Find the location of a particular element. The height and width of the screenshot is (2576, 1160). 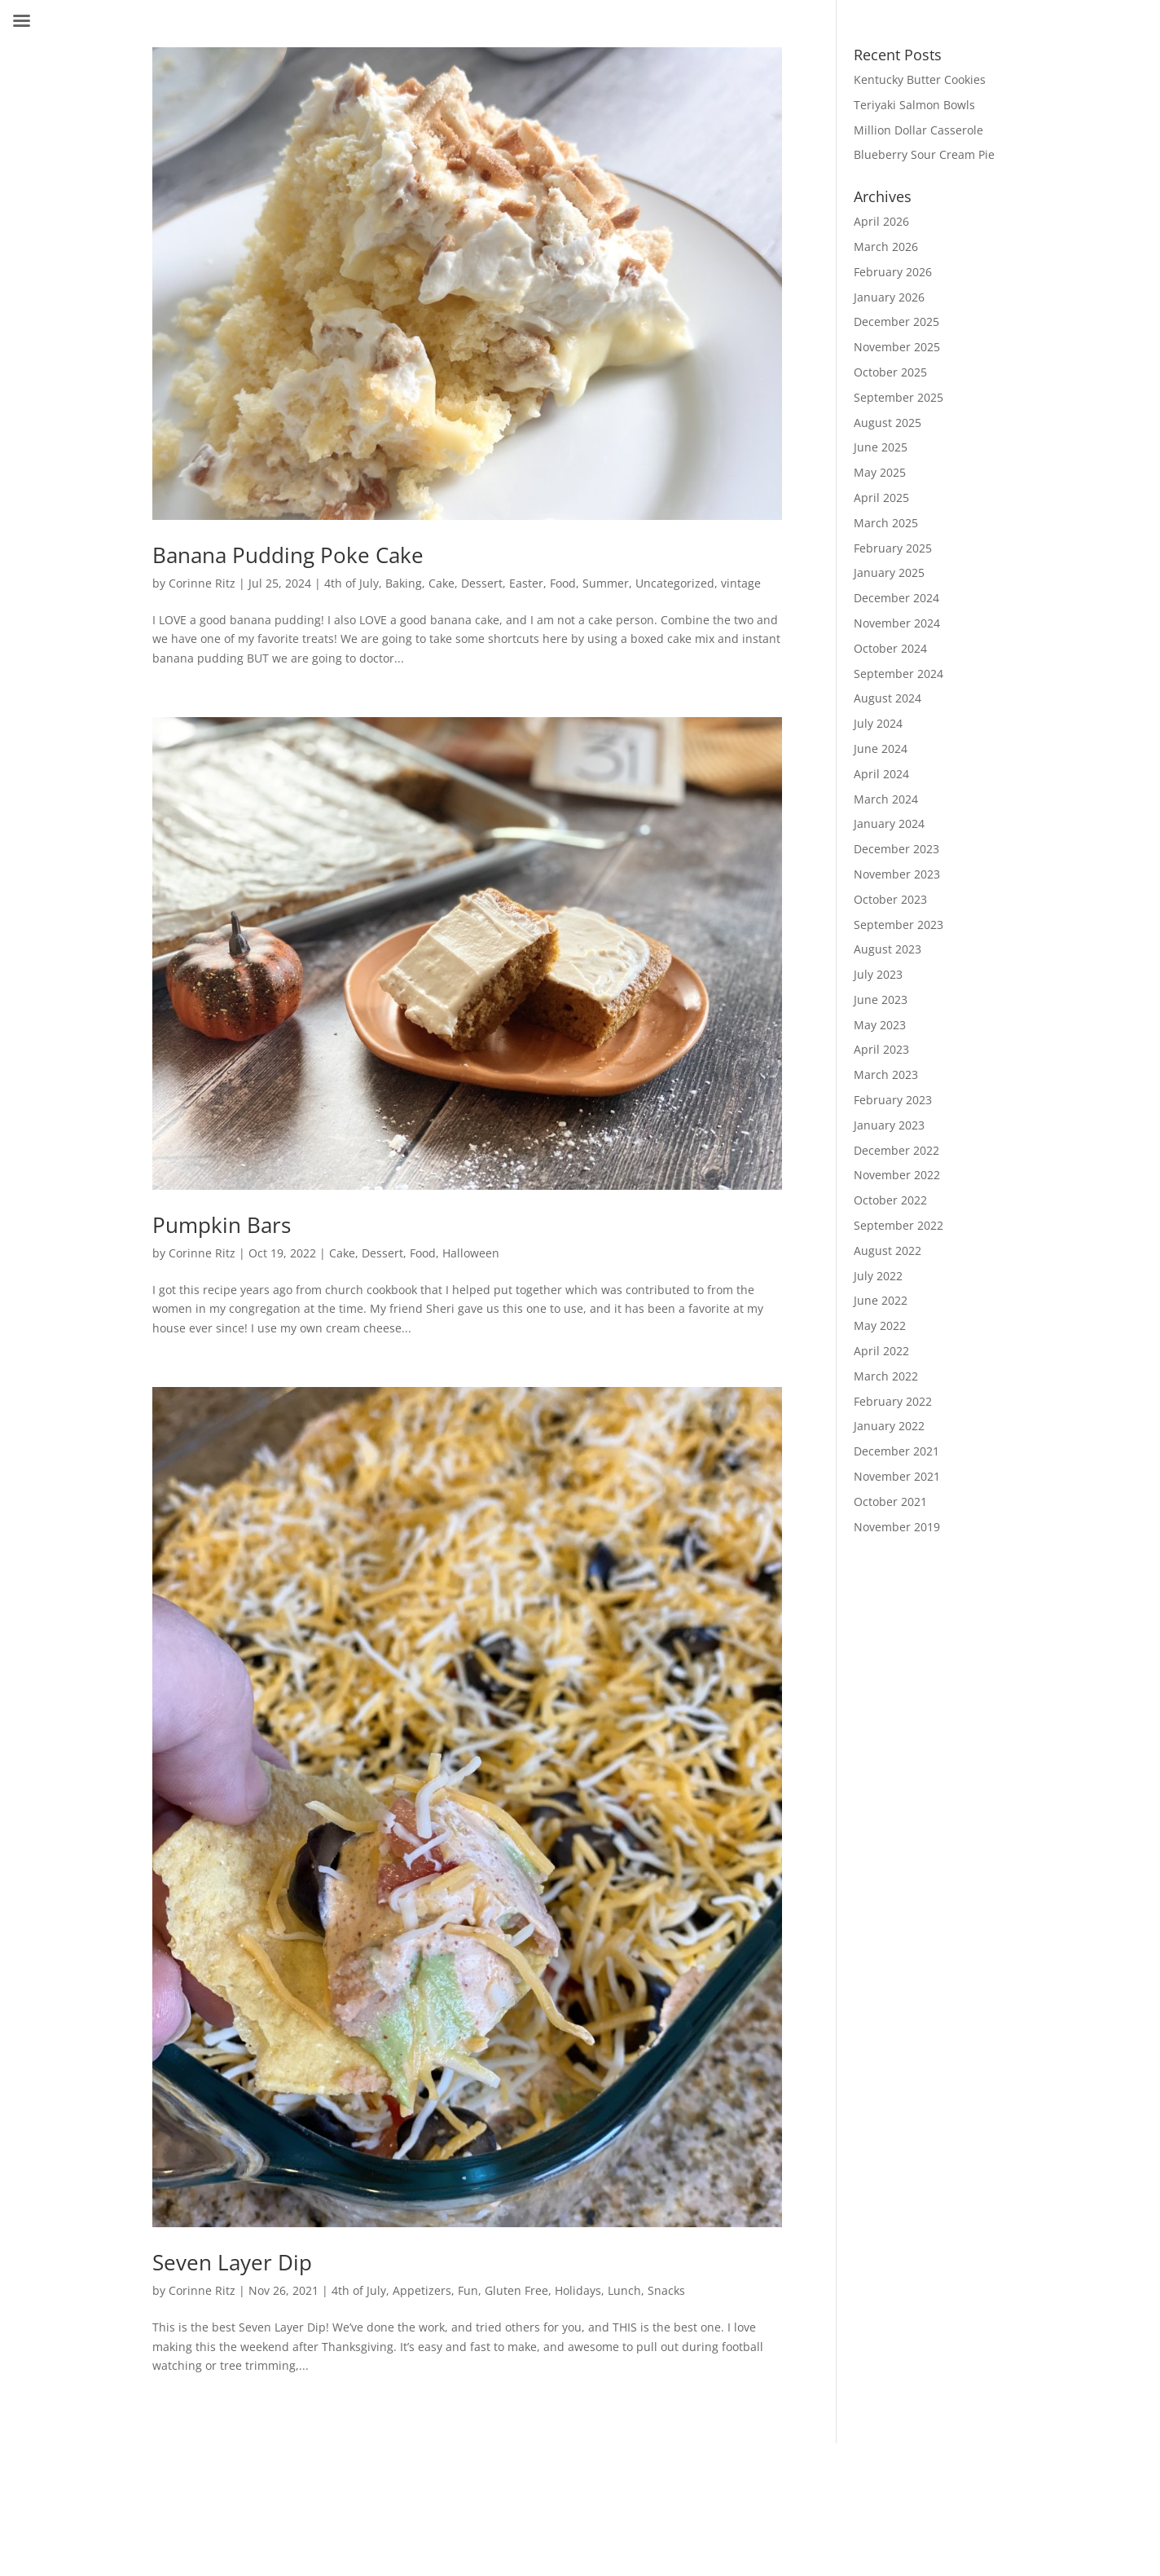

November 2022 is located at coordinates (897, 1174).